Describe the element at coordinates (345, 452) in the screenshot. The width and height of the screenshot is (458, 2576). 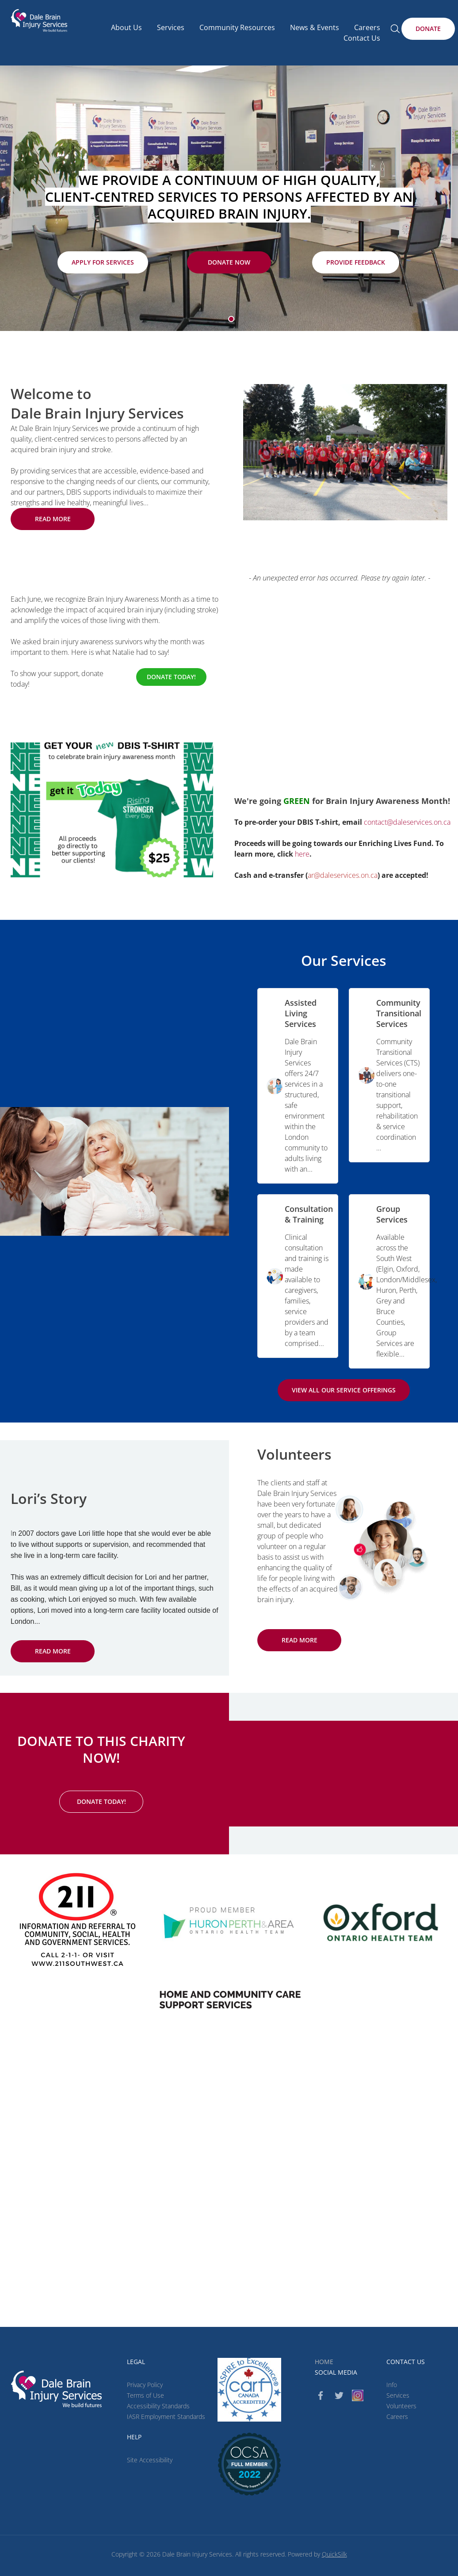
I see `[image]` at that location.